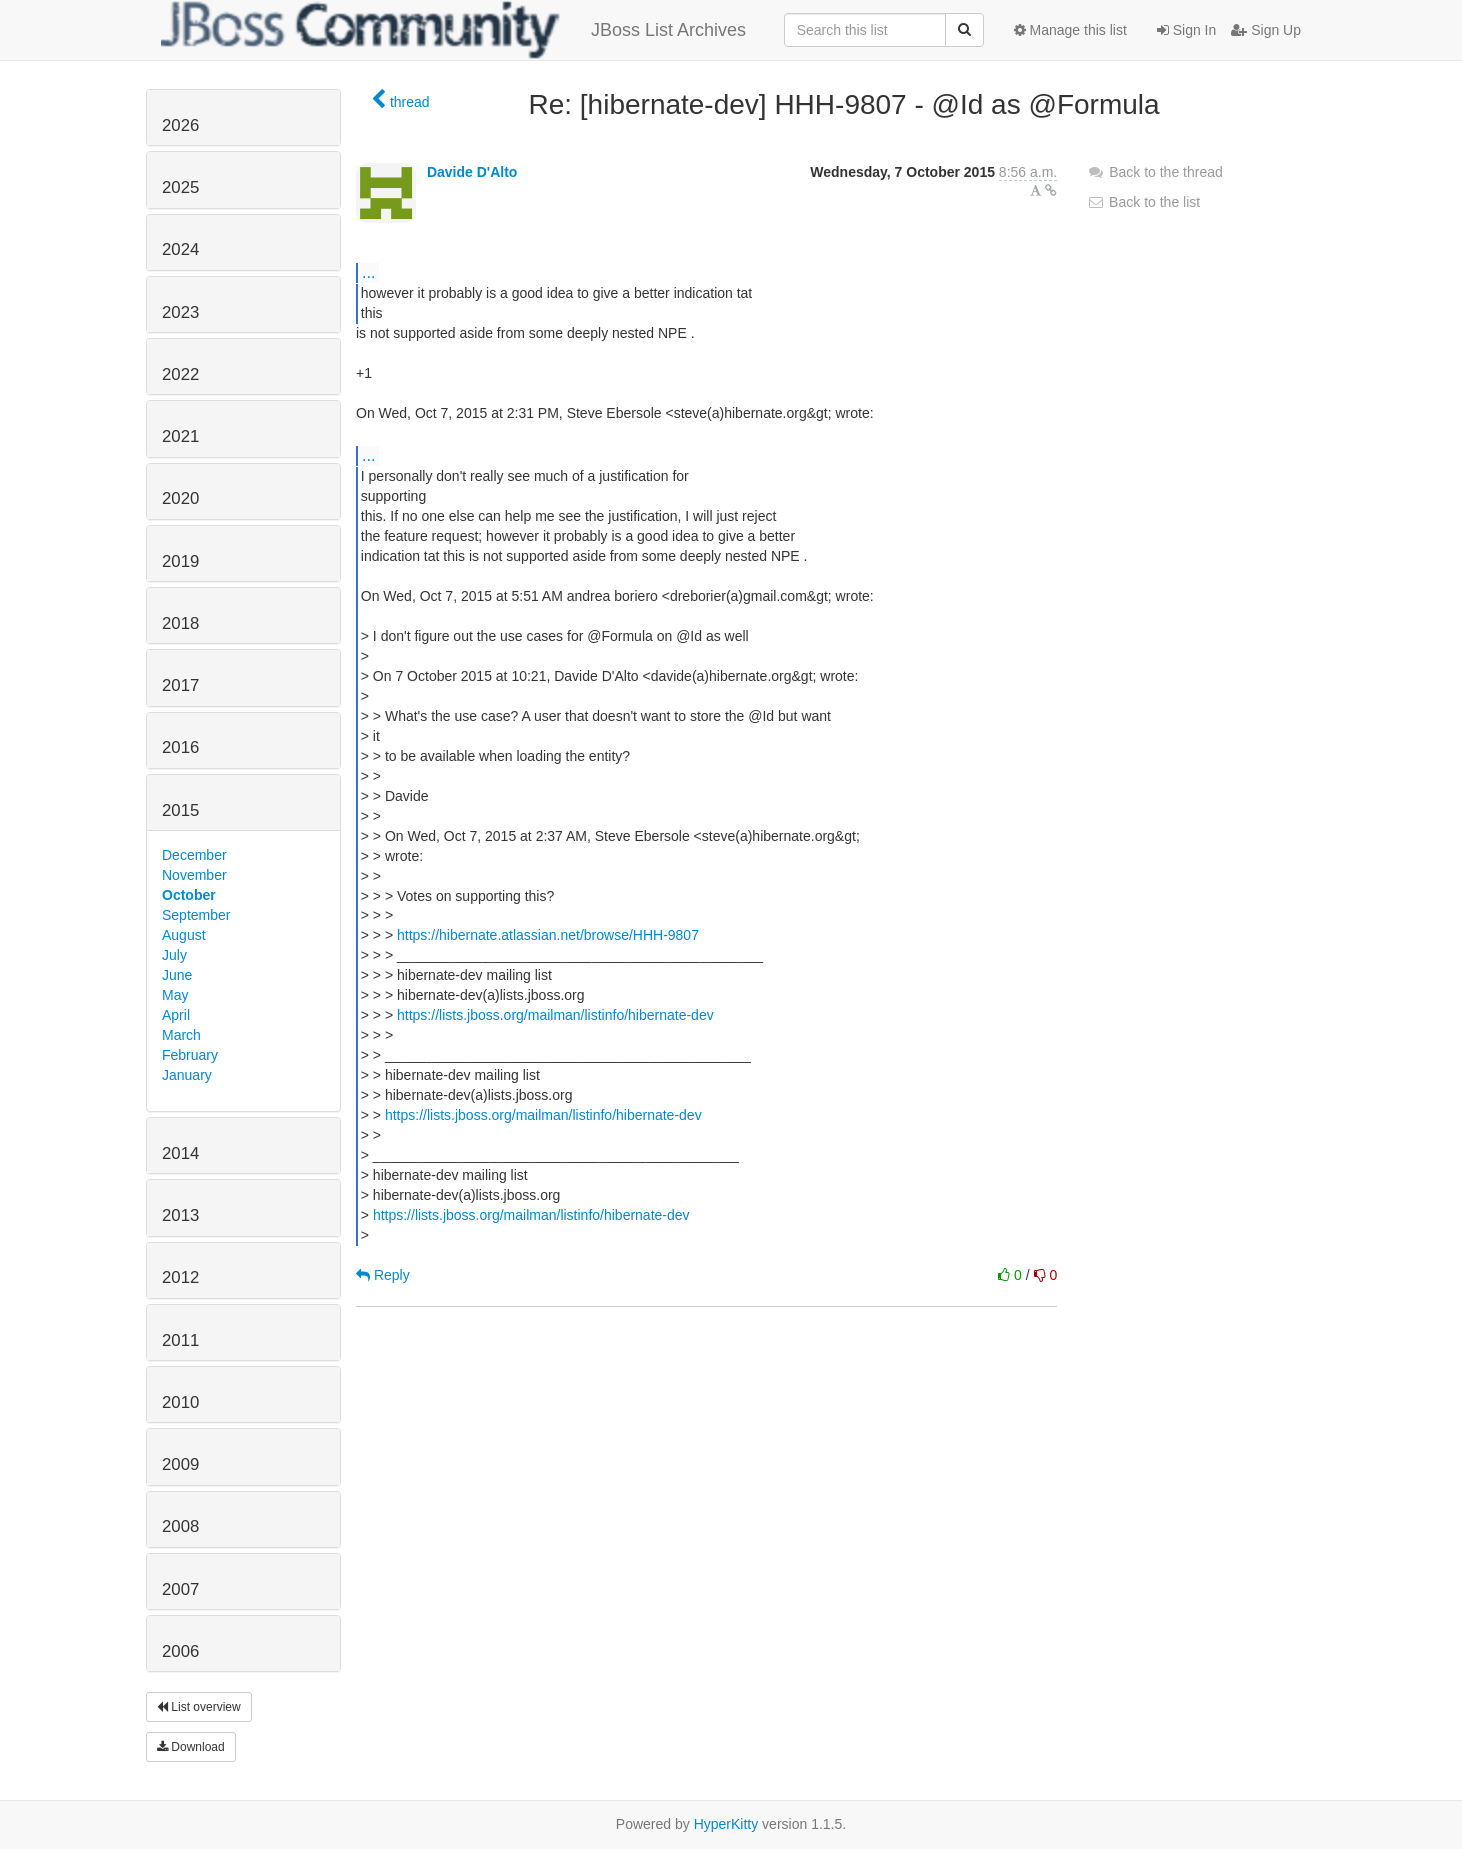 The height and width of the screenshot is (1849, 1462). What do you see at coordinates (180, 249) in the screenshot?
I see `2024` at bounding box center [180, 249].